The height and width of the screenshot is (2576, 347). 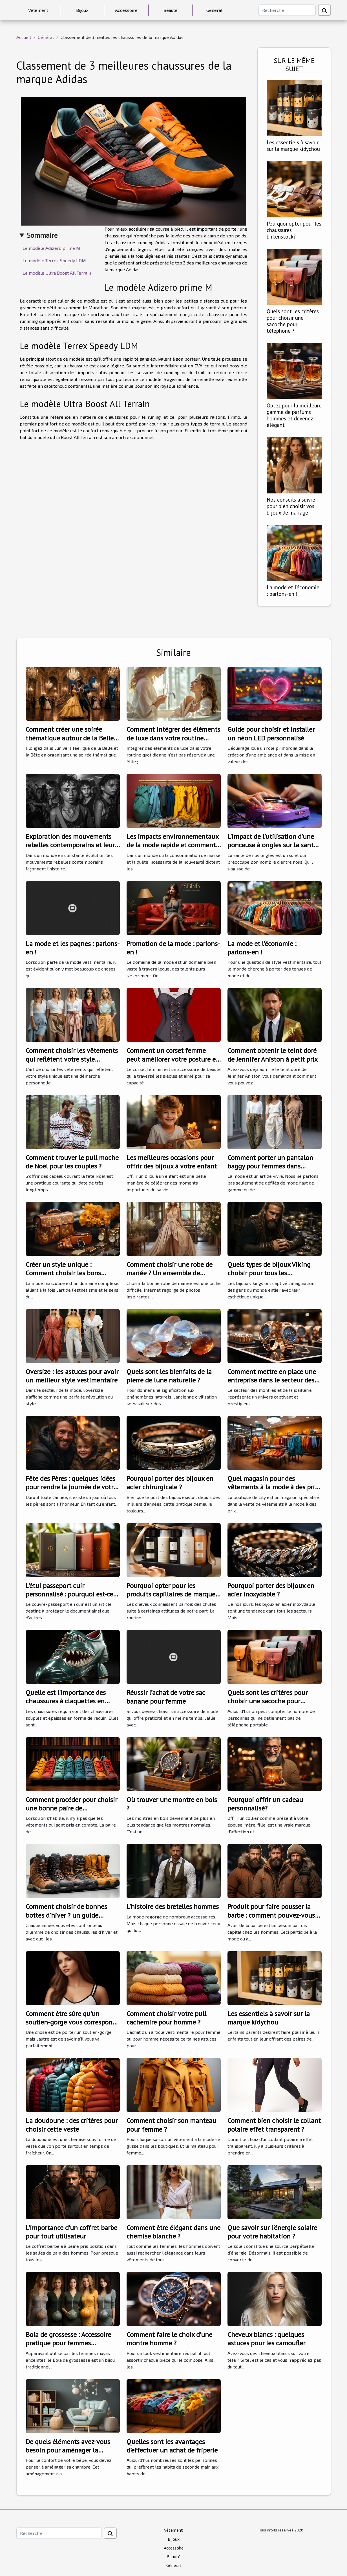 What do you see at coordinates (66, 1915) in the screenshot?
I see `Comment choisir de bonnes bottes d'hiver ? un guide pratique` at bounding box center [66, 1915].